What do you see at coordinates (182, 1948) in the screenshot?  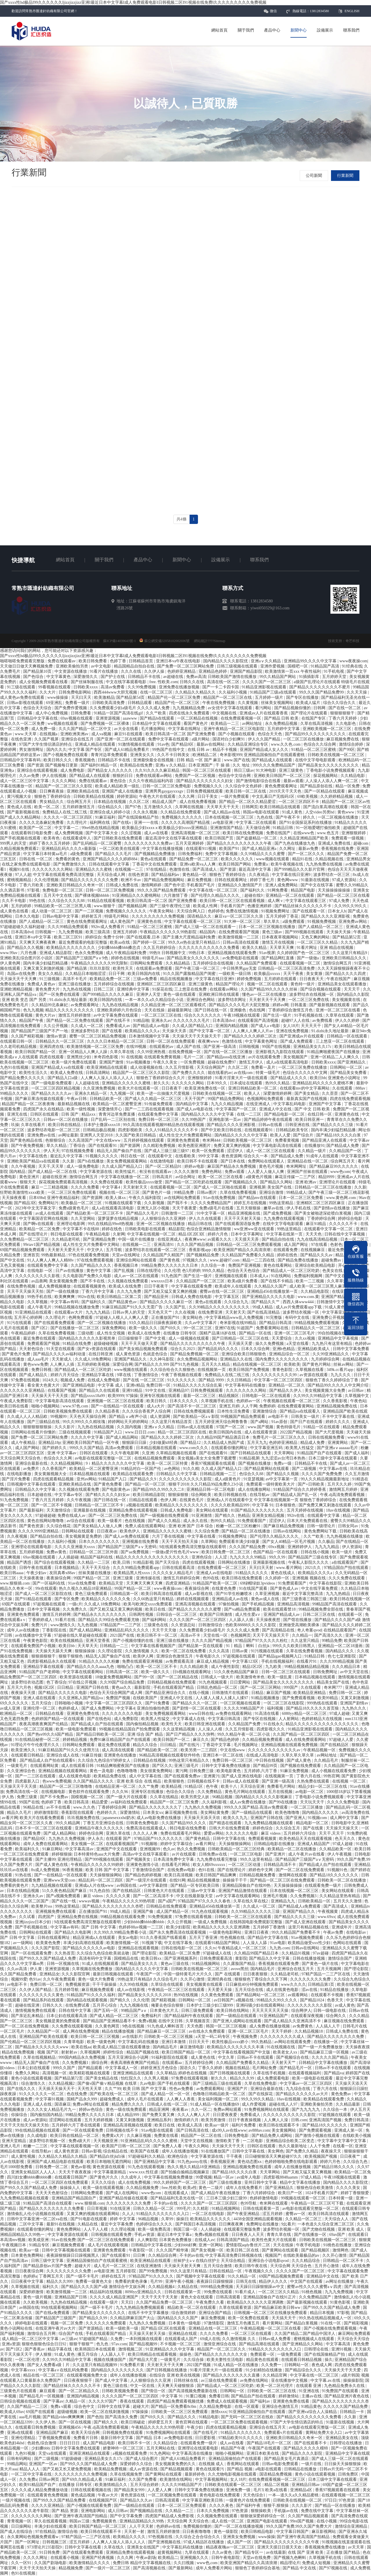 I see `日韩在线电影一区二区` at bounding box center [182, 1948].